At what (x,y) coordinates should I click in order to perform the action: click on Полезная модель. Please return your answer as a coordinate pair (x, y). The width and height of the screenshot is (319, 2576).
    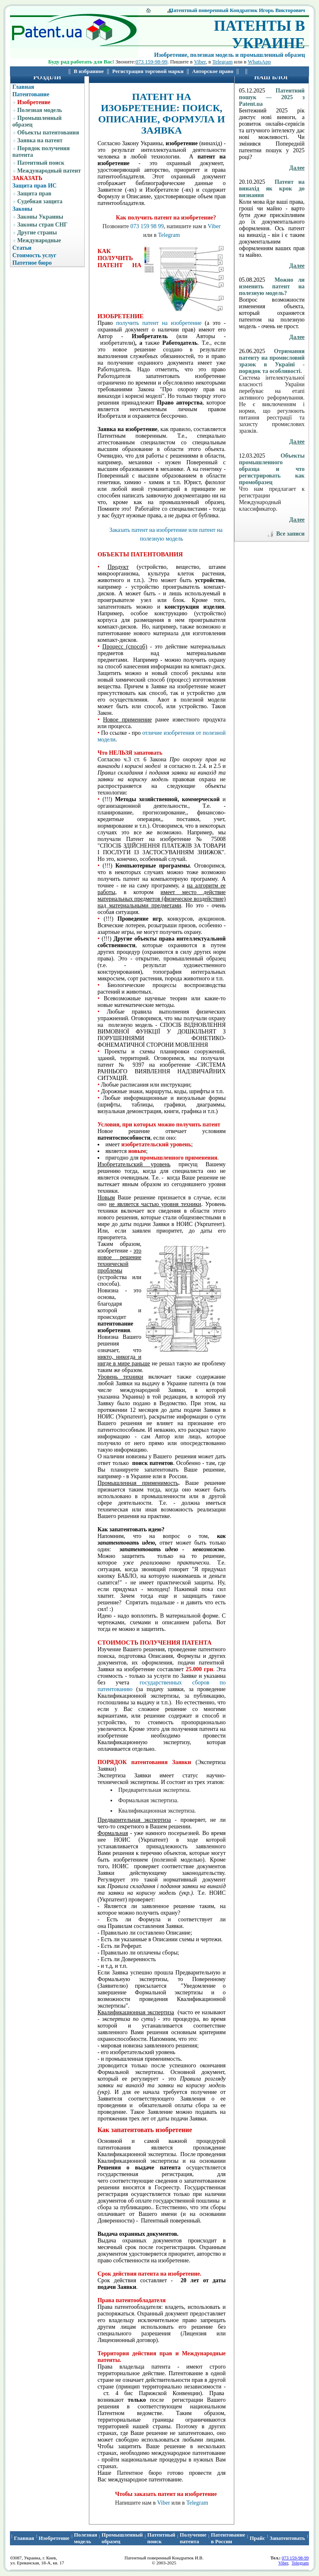
    Looking at the image, I should click on (39, 110).